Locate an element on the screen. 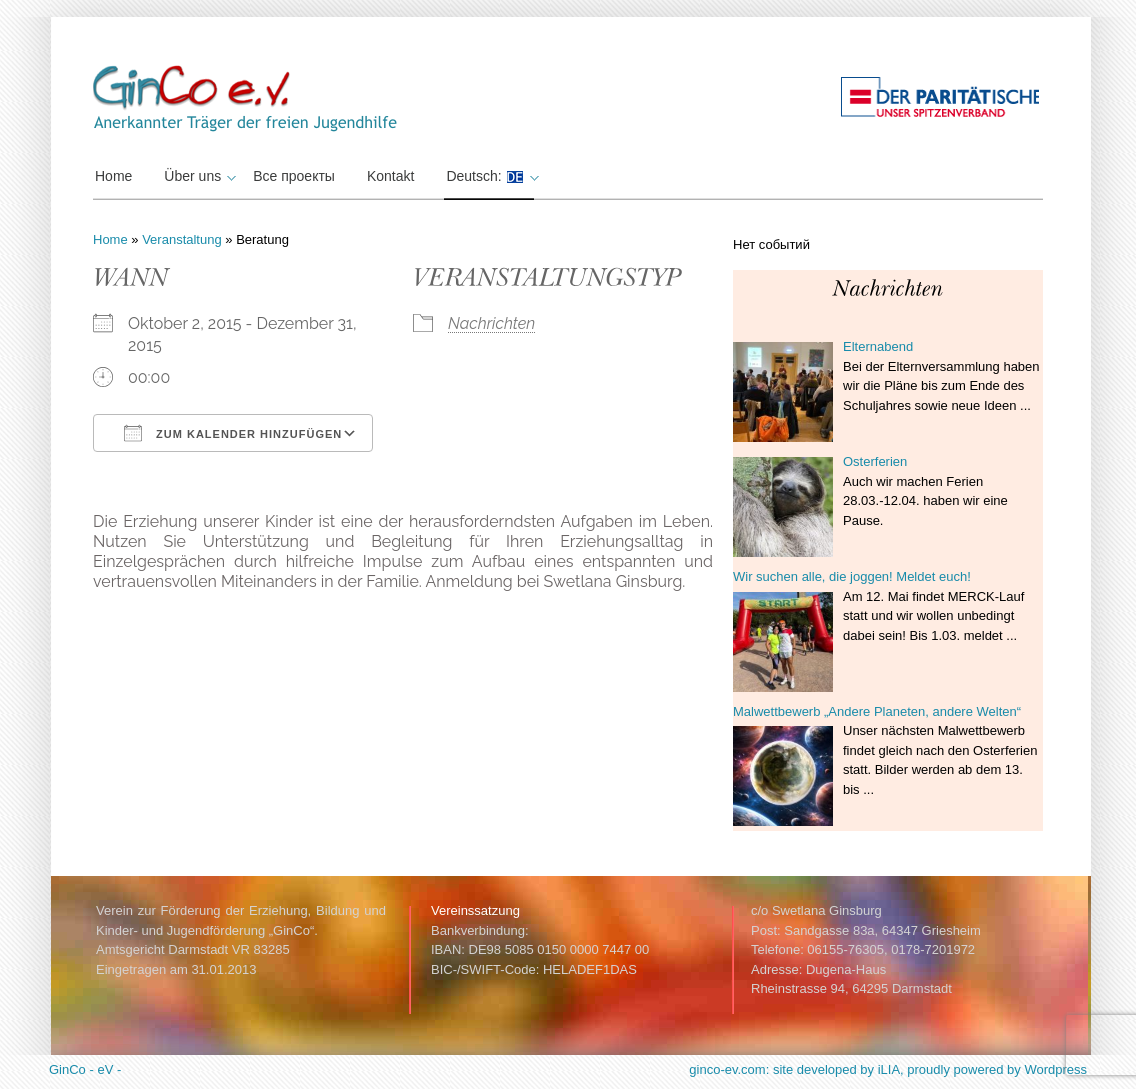  Все проекты is located at coordinates (294, 176).